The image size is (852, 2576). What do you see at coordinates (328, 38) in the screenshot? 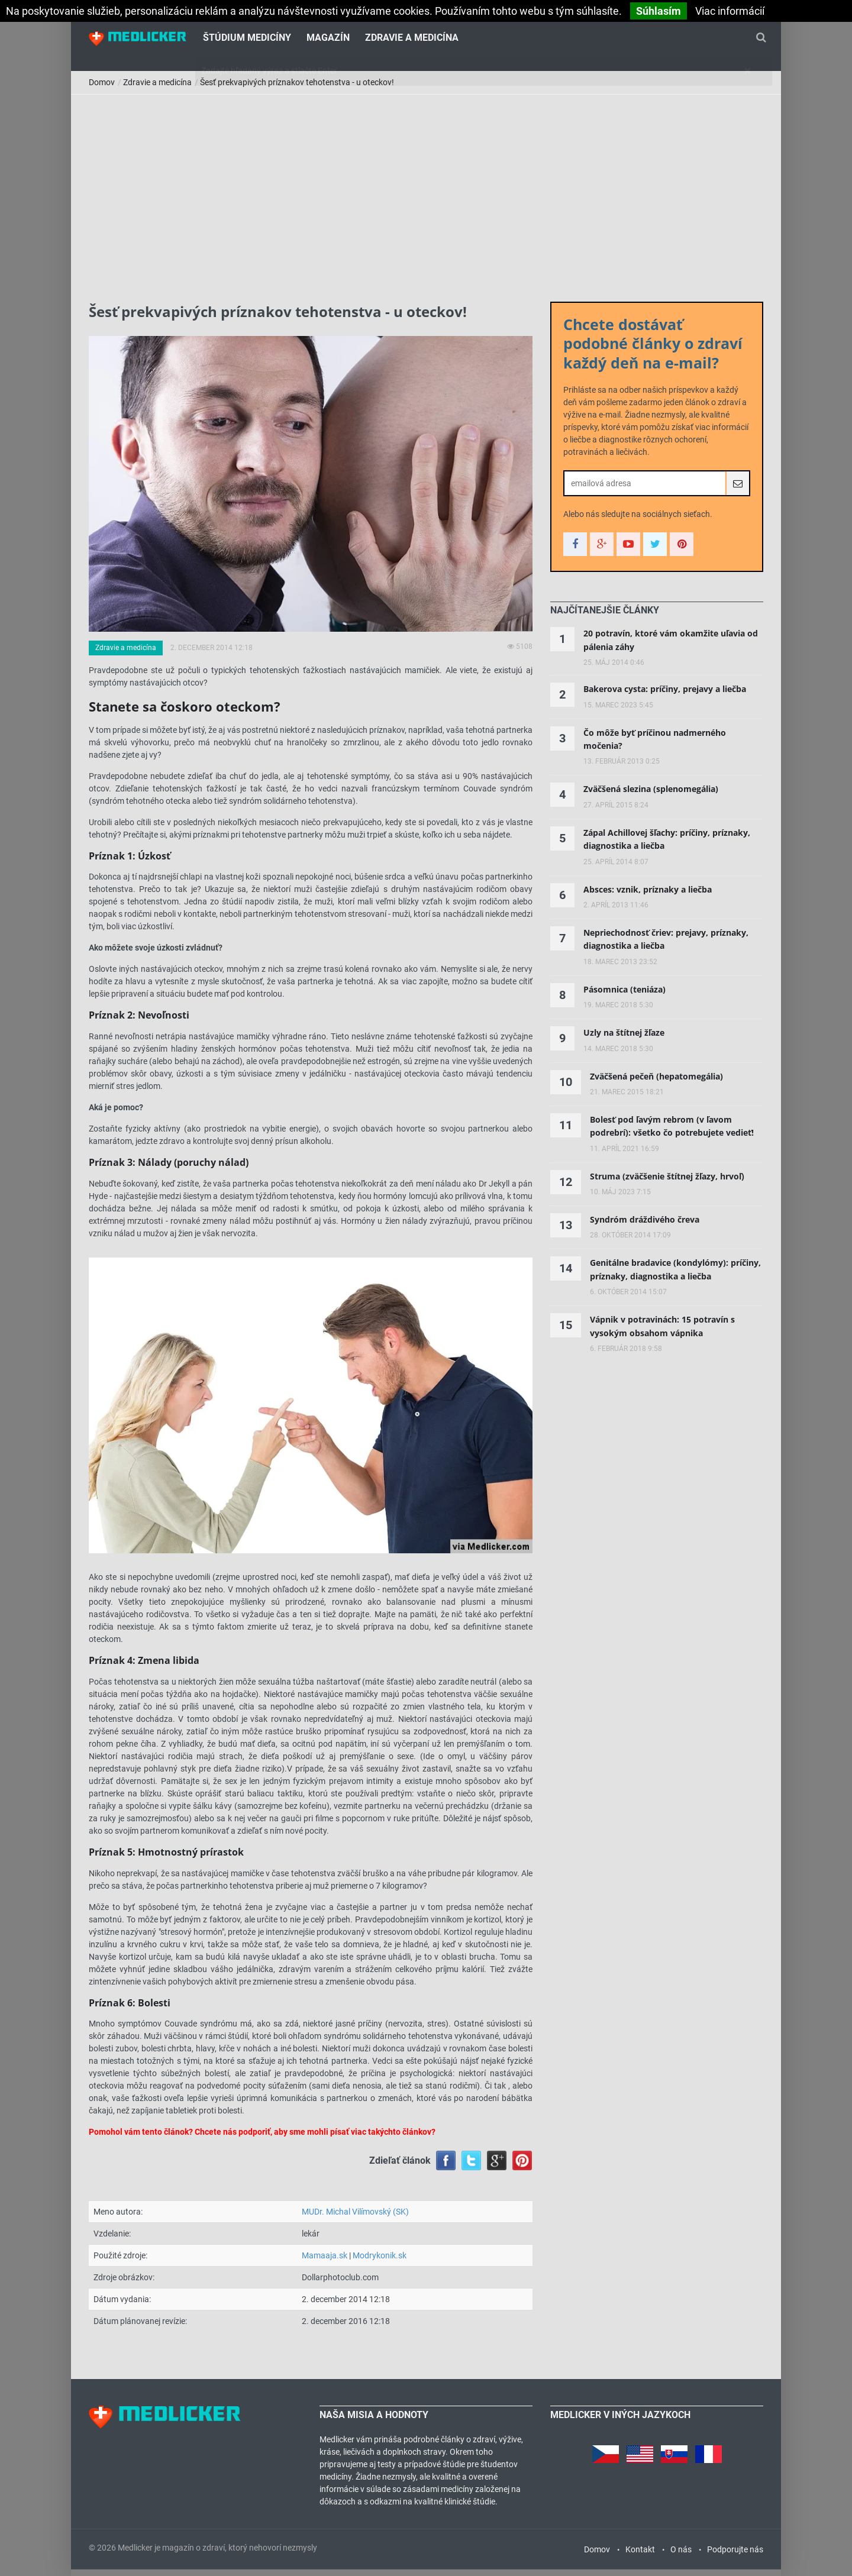
I see `Magazín` at bounding box center [328, 38].